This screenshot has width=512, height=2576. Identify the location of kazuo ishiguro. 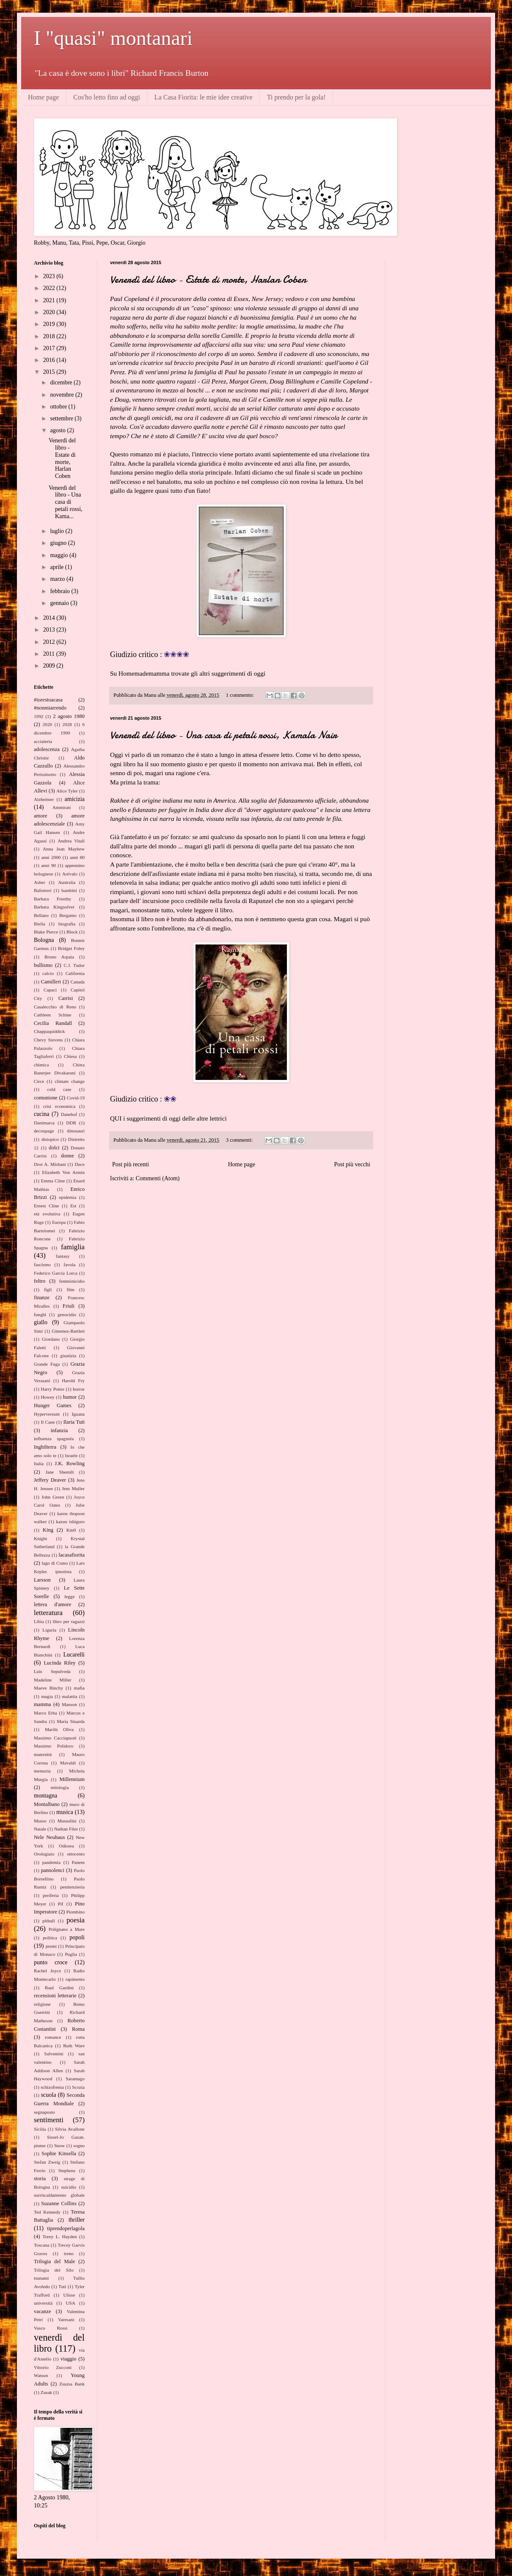
(70, 1521).